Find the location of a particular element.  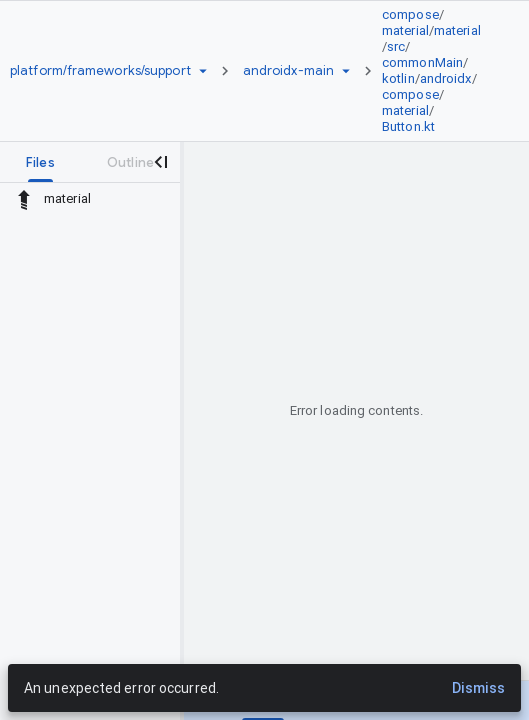

commonMain is located at coordinates (422, 62).